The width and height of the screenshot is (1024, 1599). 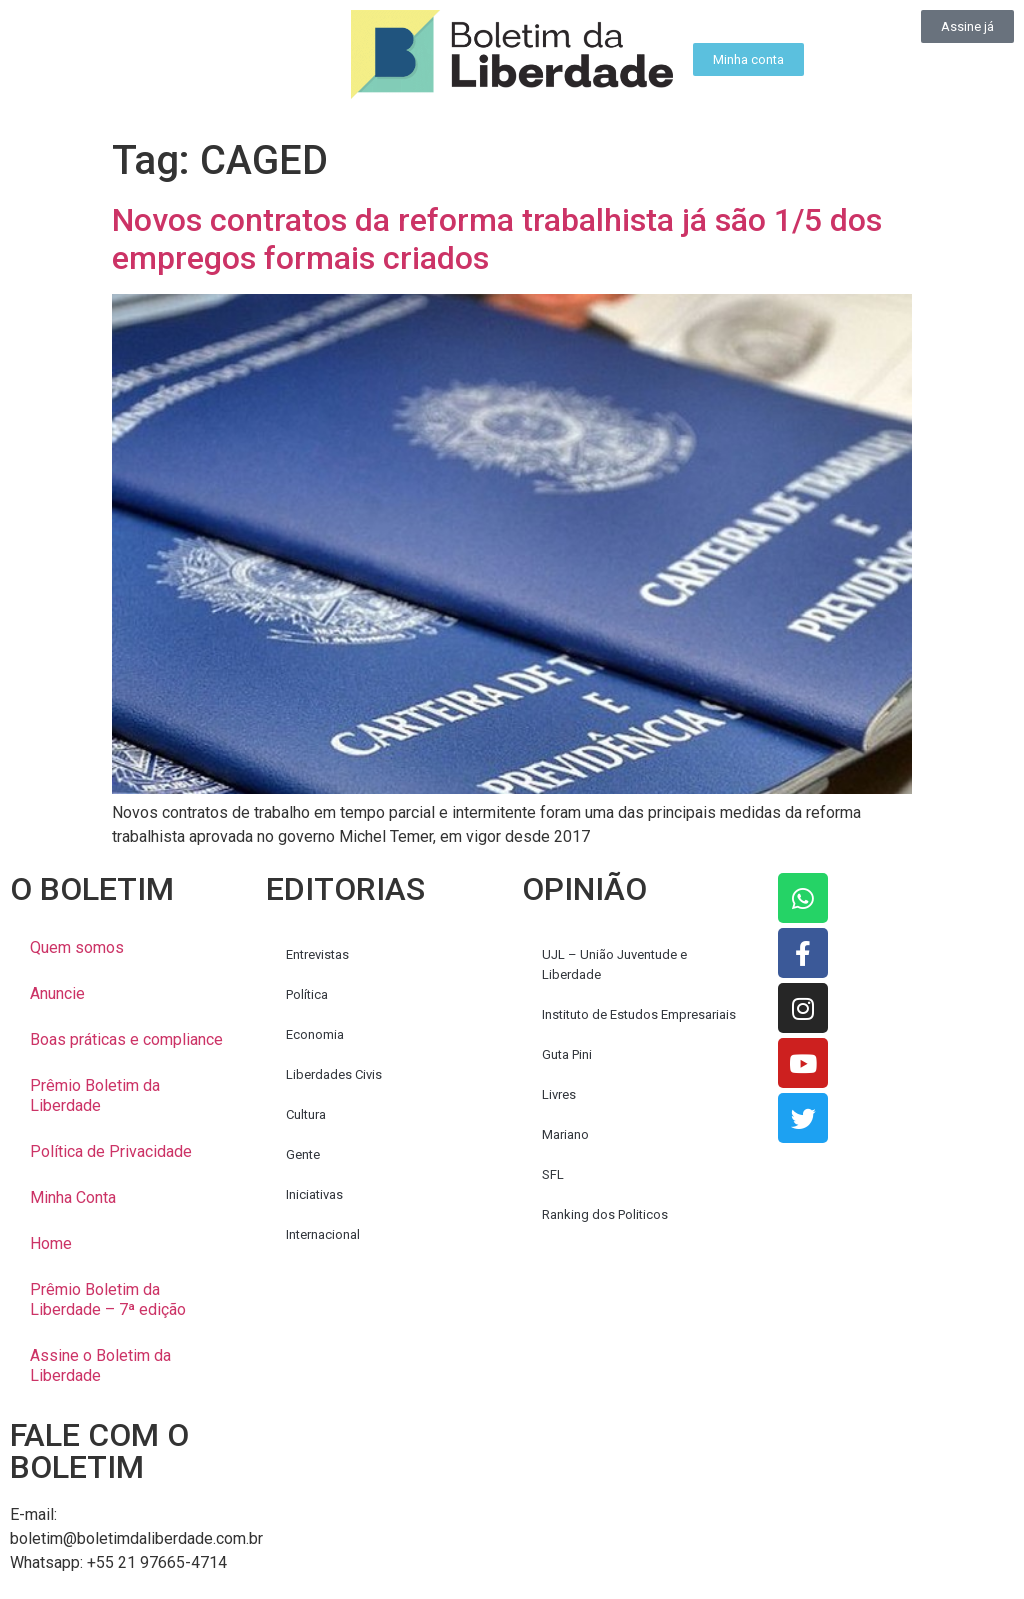 I want to click on Política de Privacidade, so click(x=111, y=1151).